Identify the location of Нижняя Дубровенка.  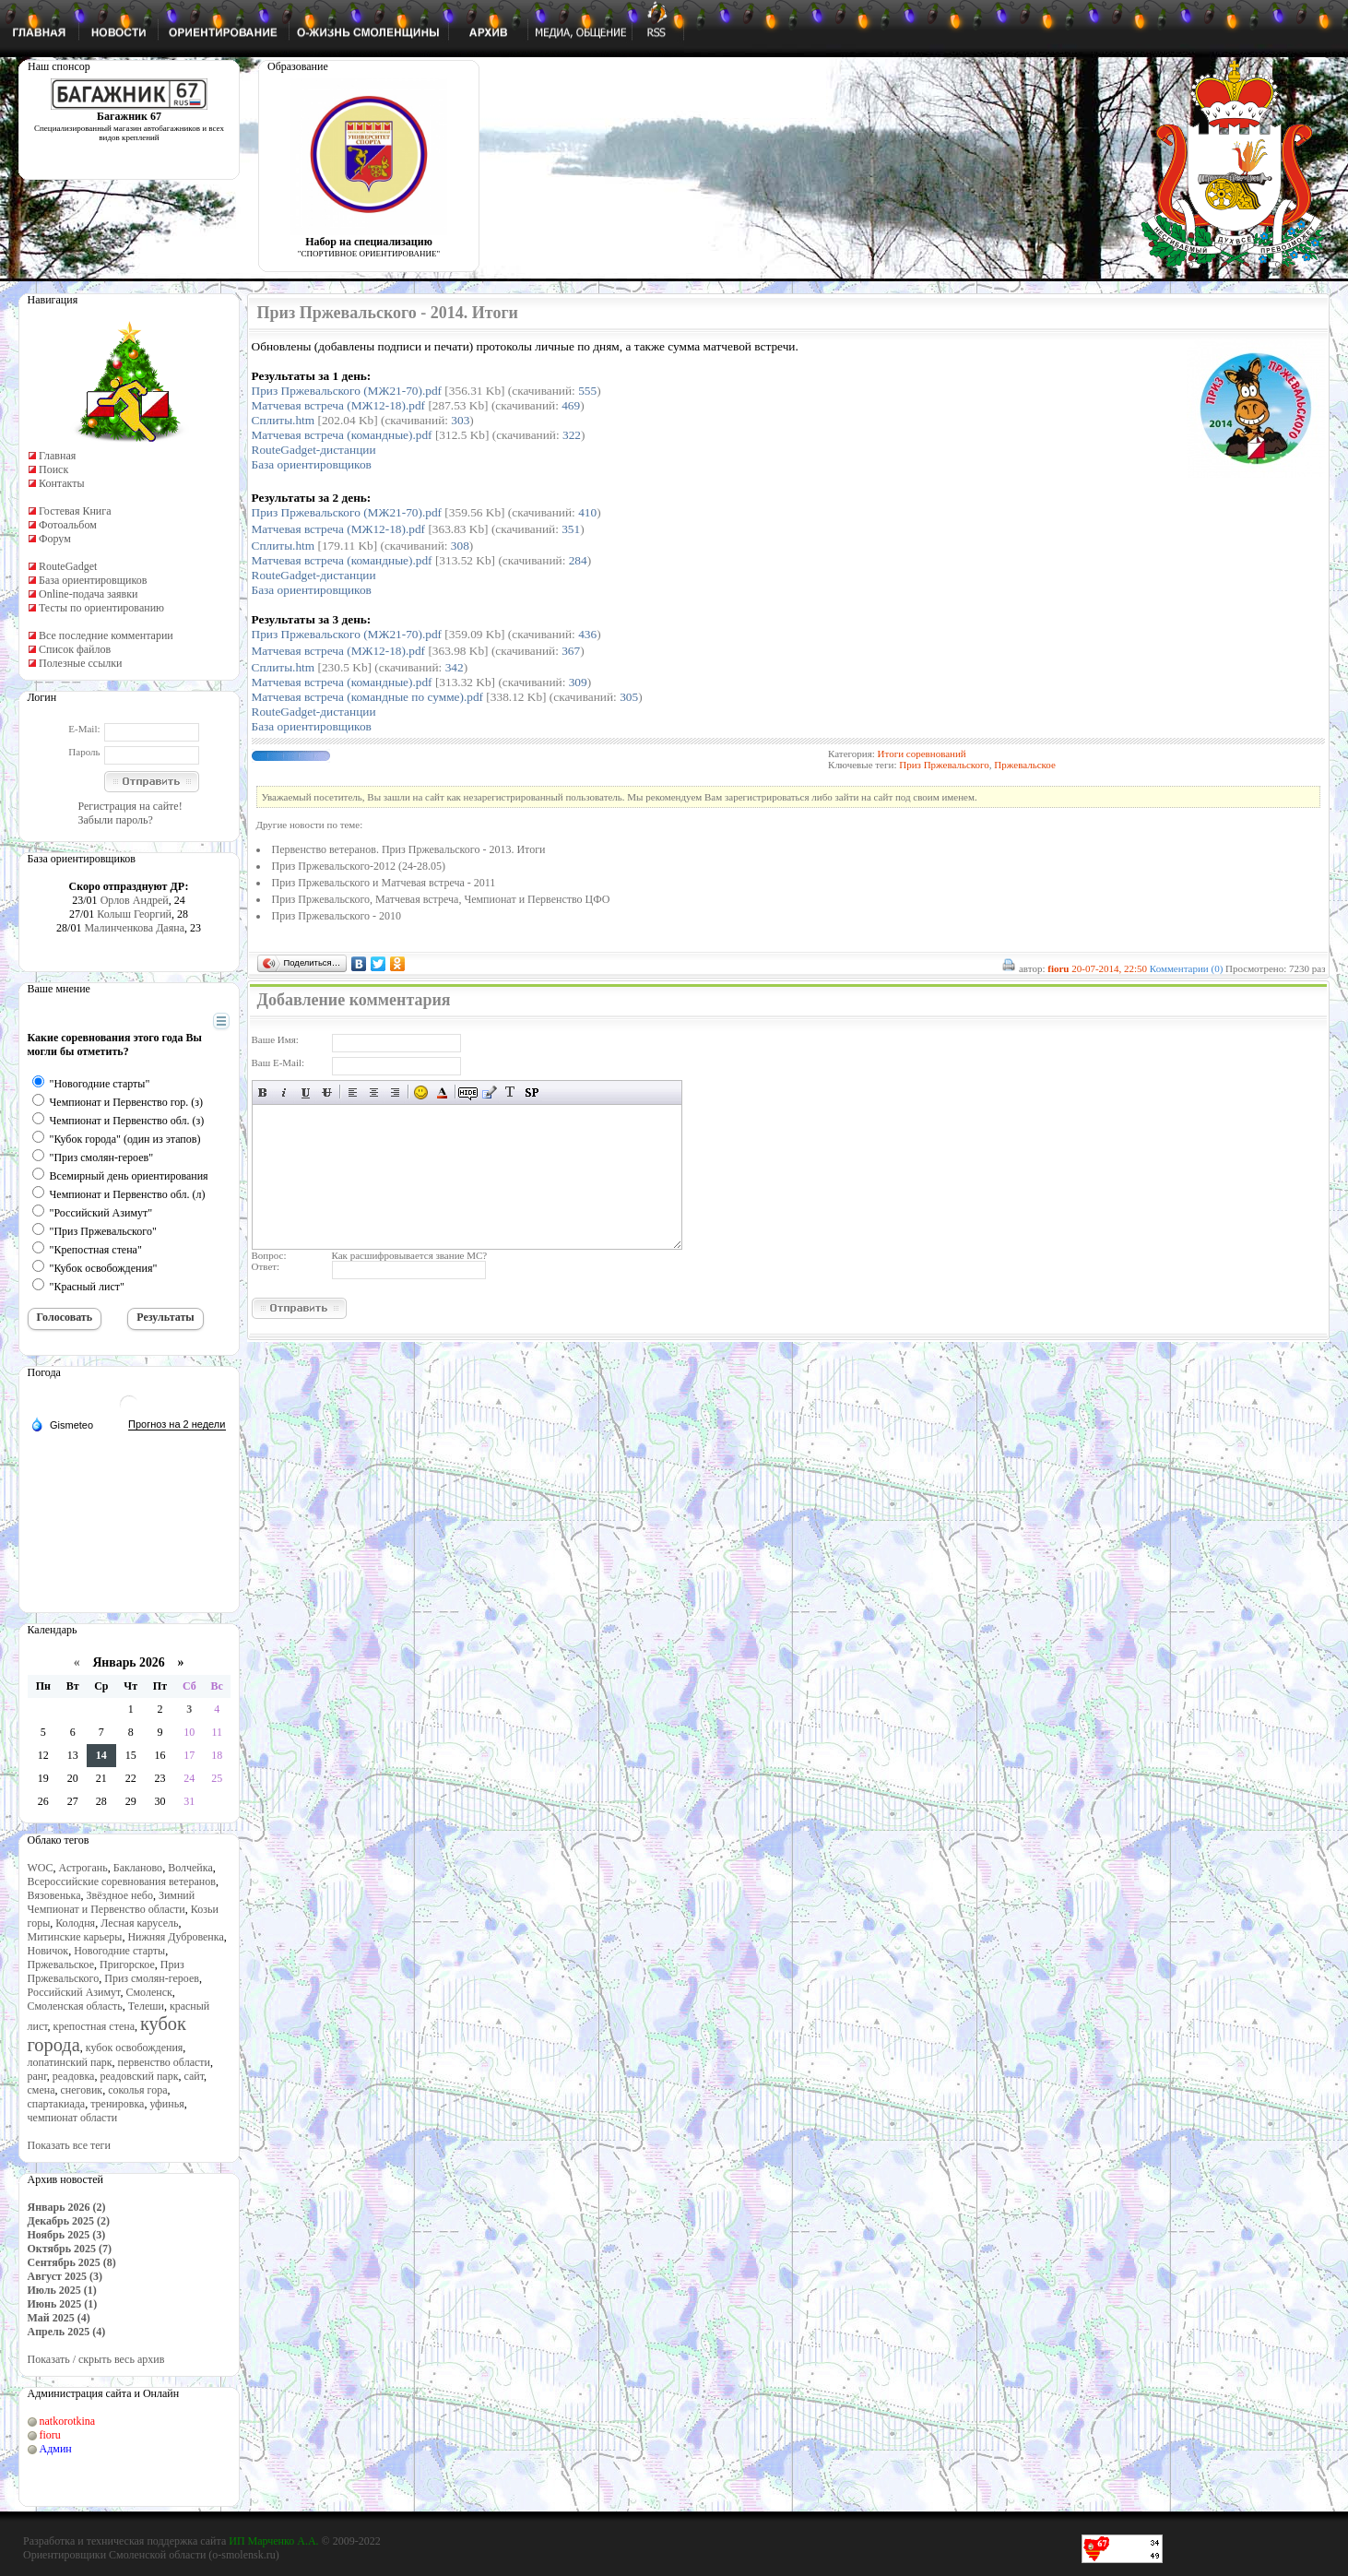
(175, 1936).